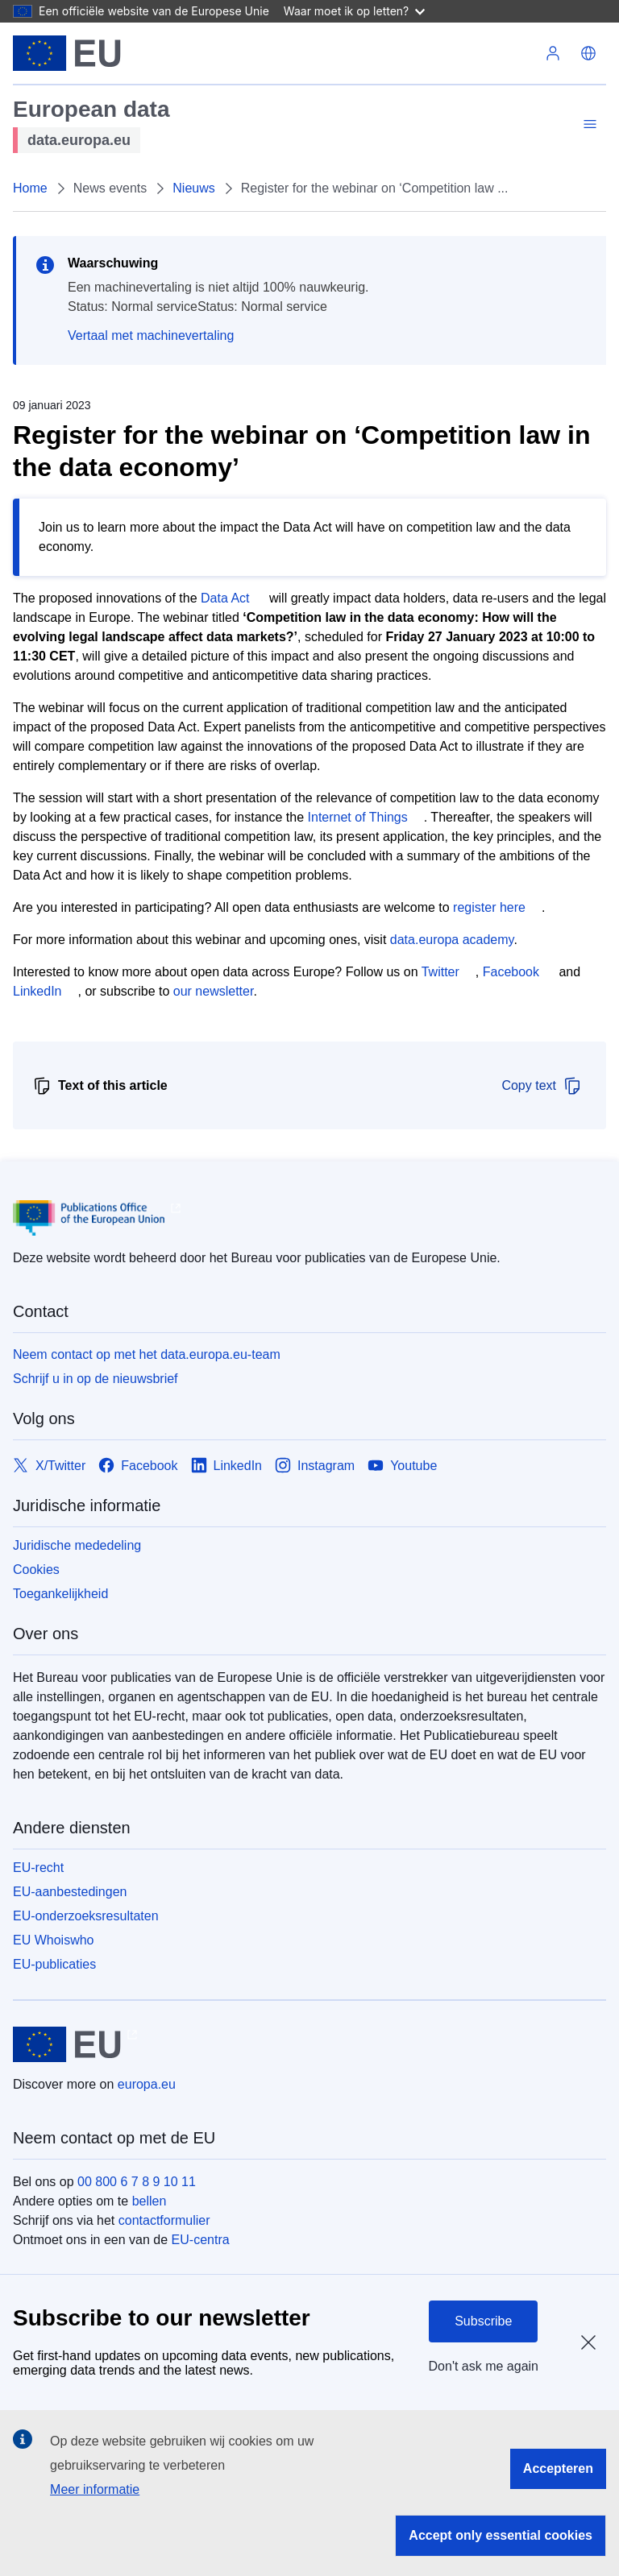 This screenshot has height=2576, width=619. I want to click on [Link to X/Twitter], so click(49, 1465).